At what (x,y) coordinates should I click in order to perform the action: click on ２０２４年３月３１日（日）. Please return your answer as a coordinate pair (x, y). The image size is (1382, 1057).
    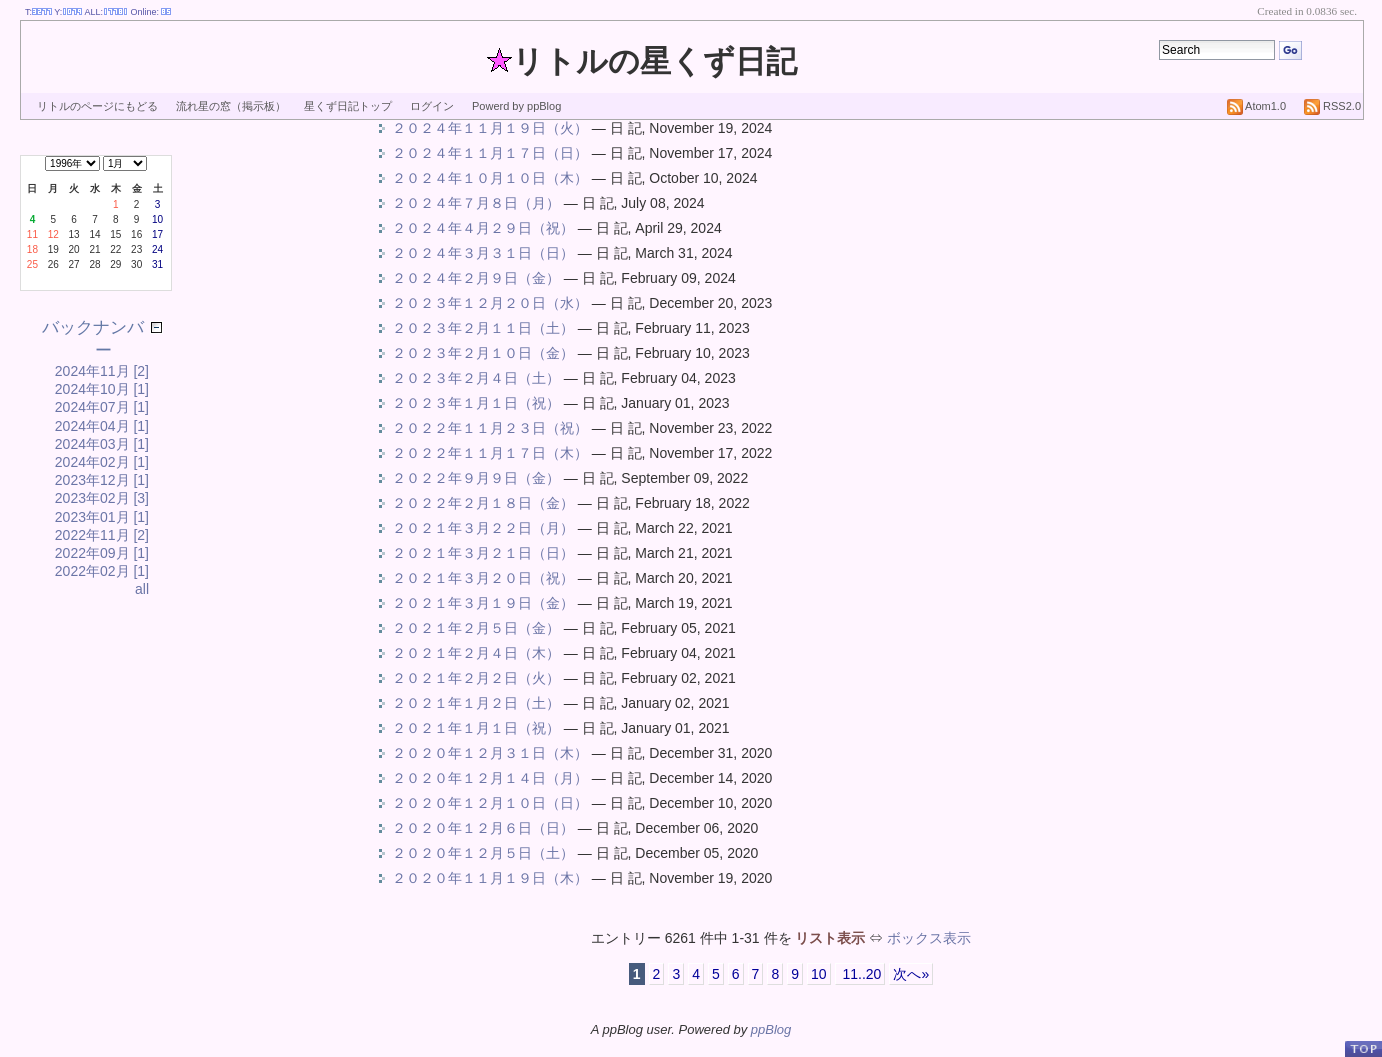
    Looking at the image, I should click on (483, 253).